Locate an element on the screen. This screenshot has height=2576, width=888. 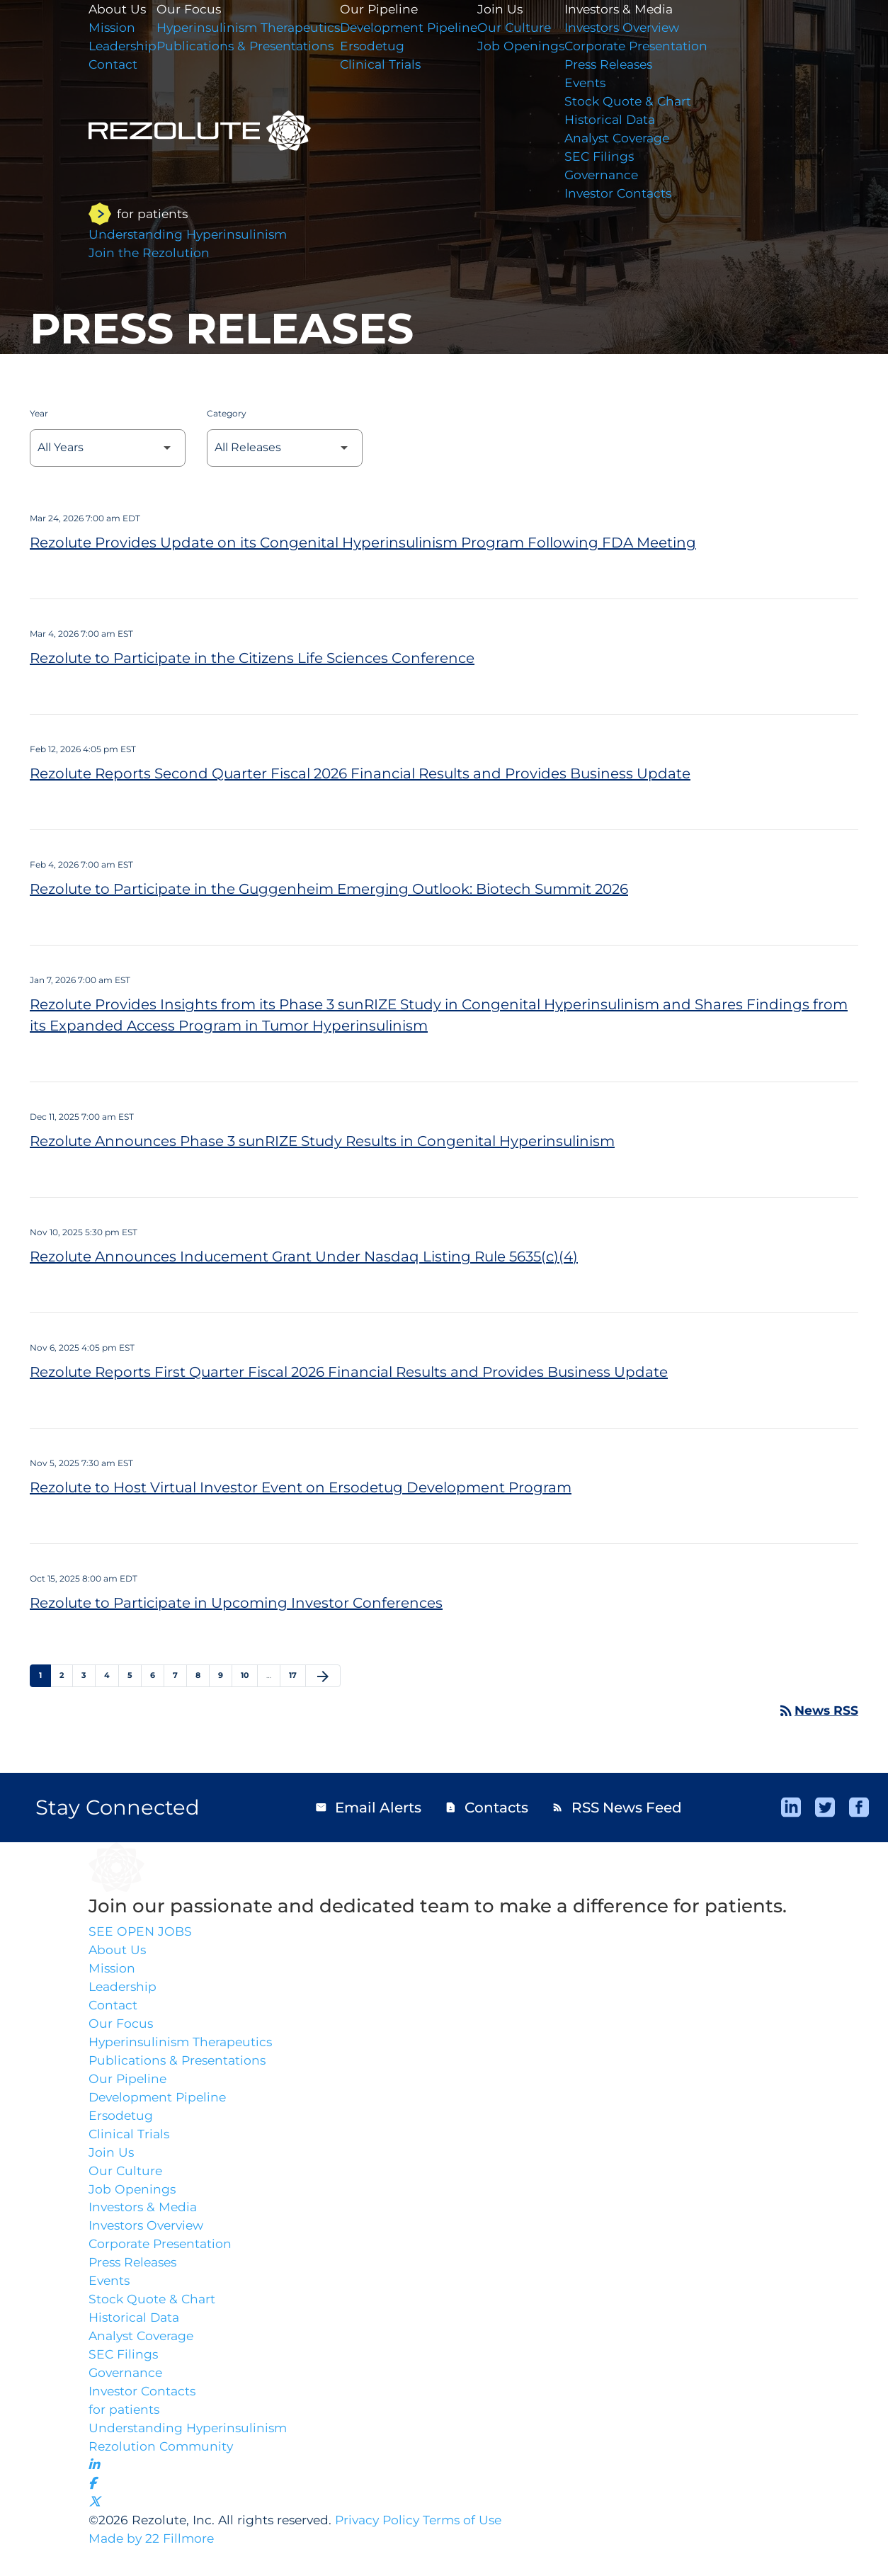
1 [Page 1] is located at coordinates (44, 1674).